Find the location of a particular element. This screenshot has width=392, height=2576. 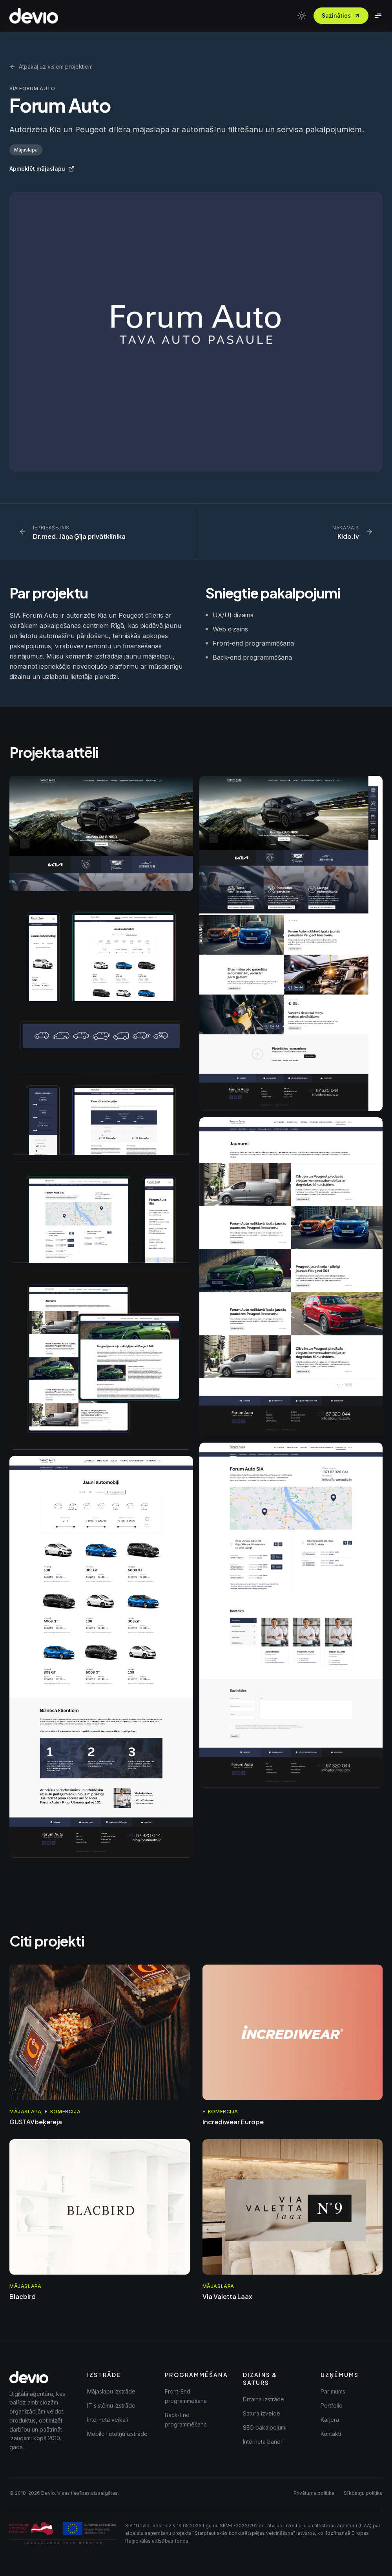

Portfolio is located at coordinates (332, 2405).